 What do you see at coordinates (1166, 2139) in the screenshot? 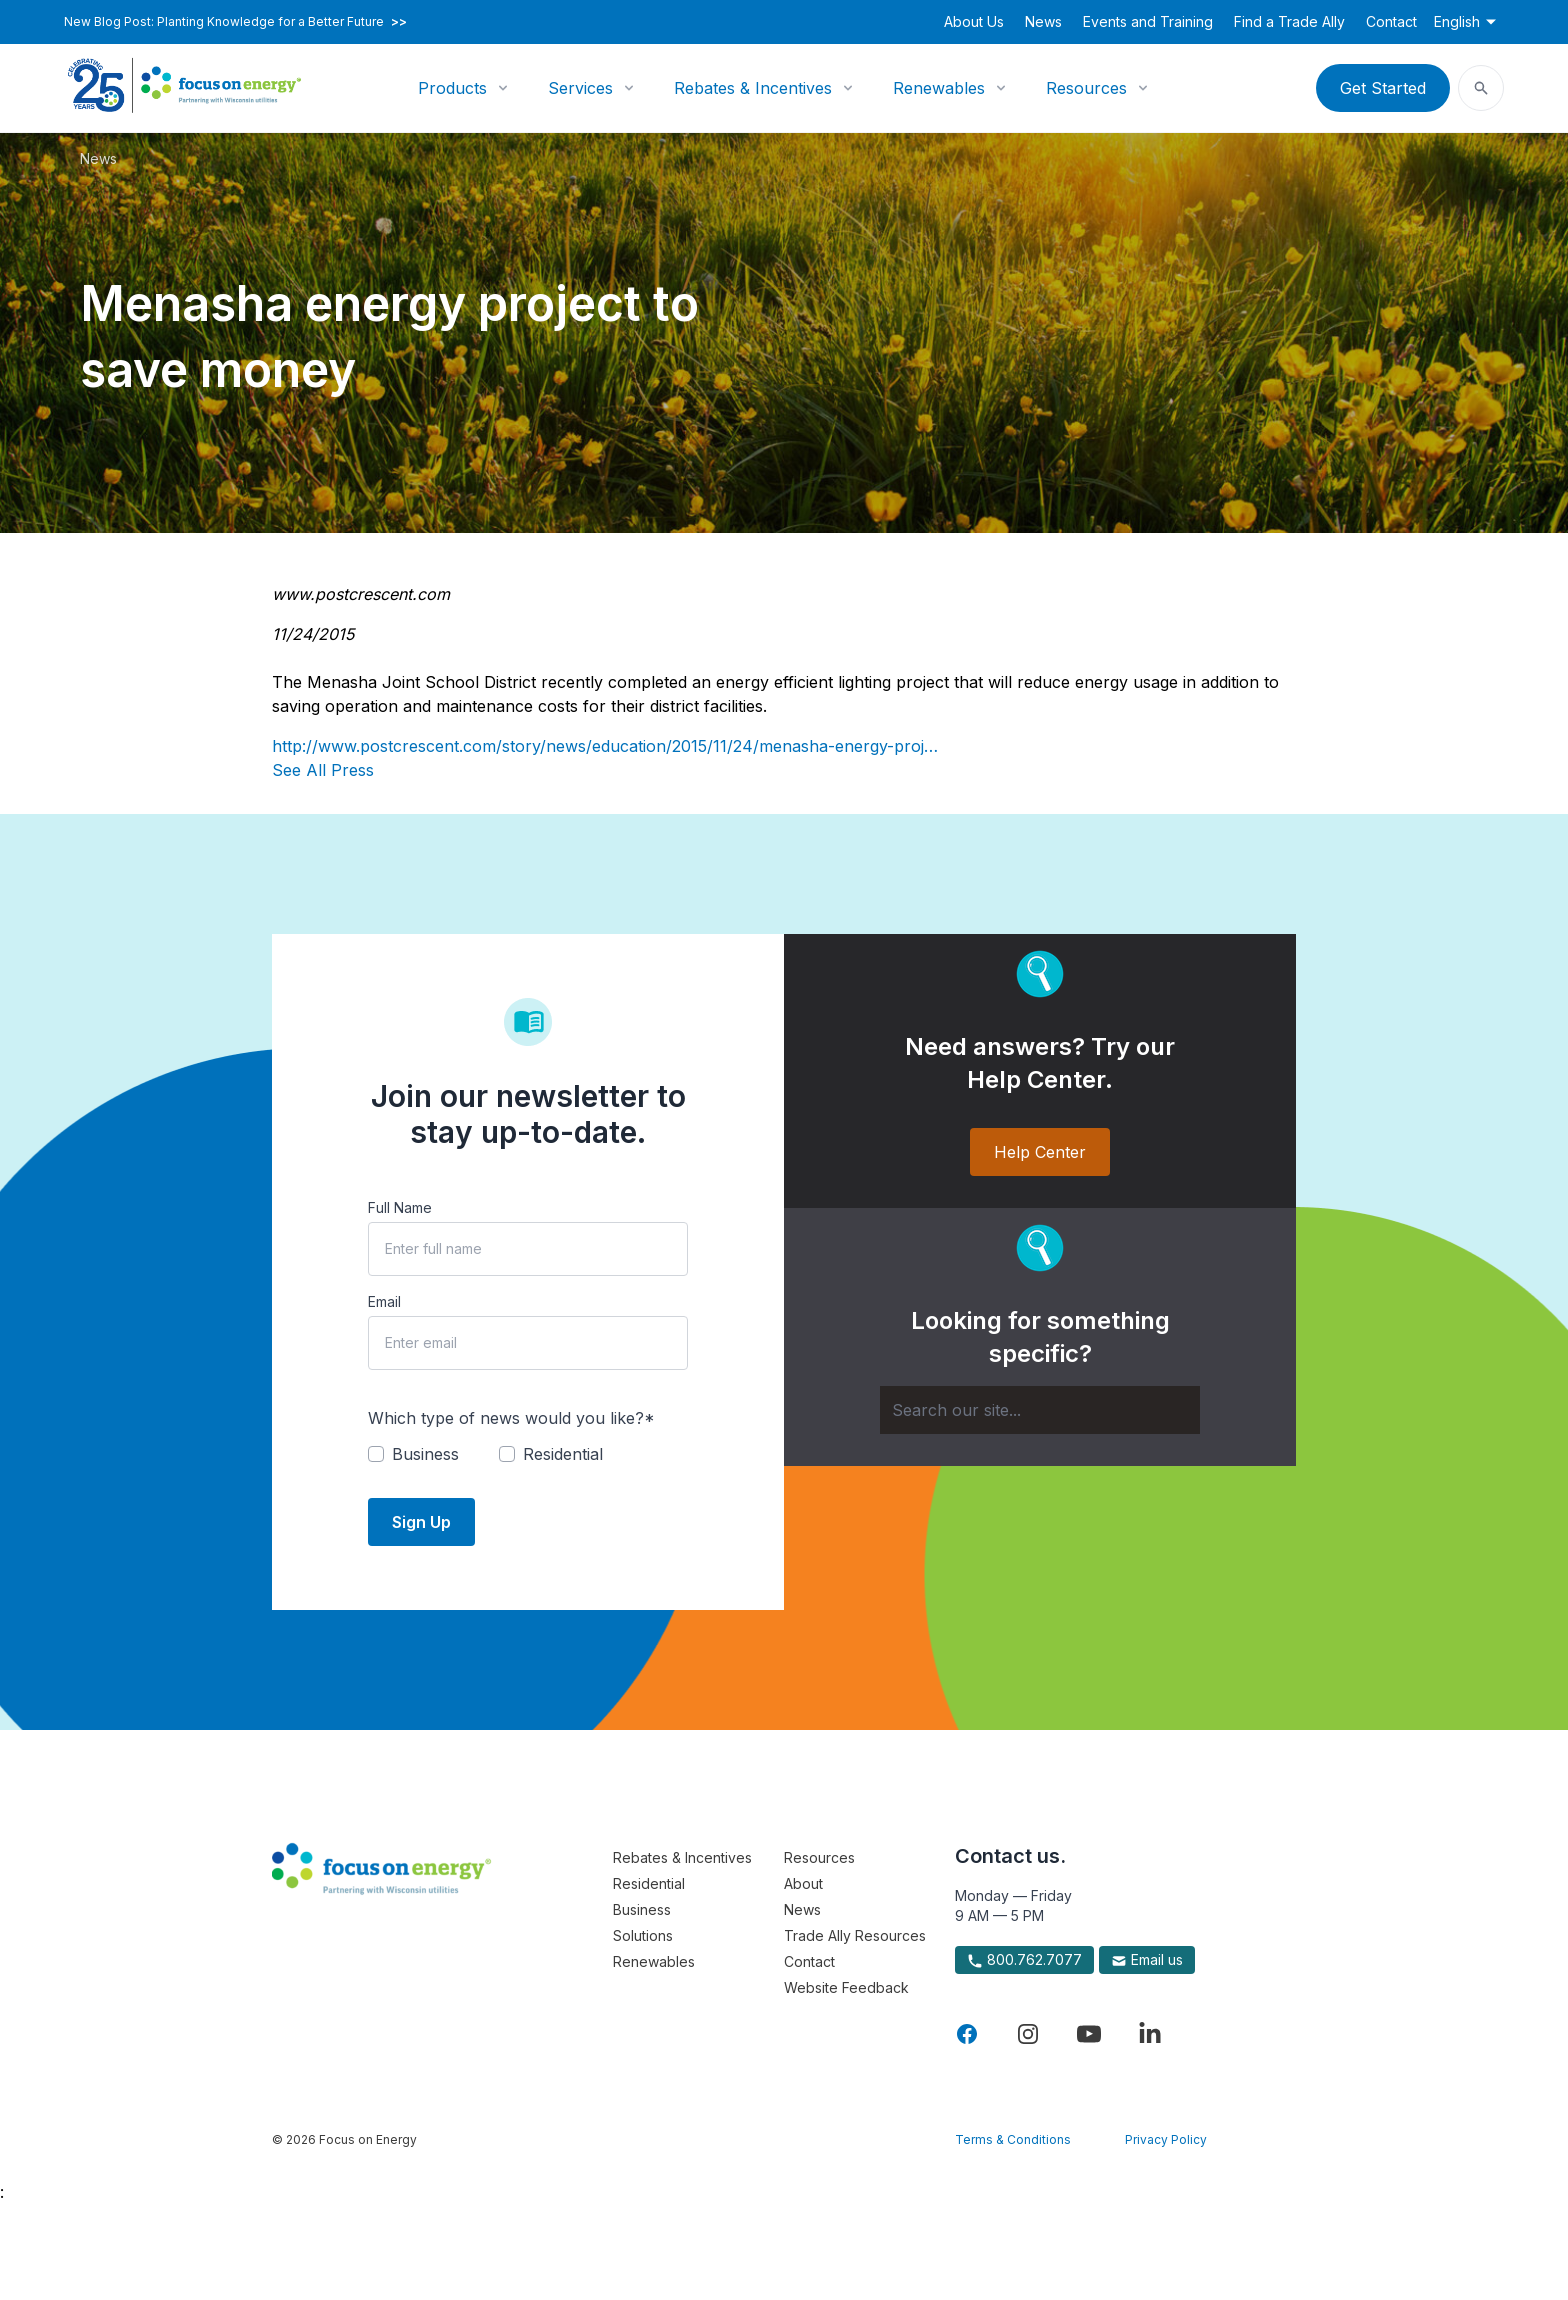
I see `Privacy Policy` at bounding box center [1166, 2139].